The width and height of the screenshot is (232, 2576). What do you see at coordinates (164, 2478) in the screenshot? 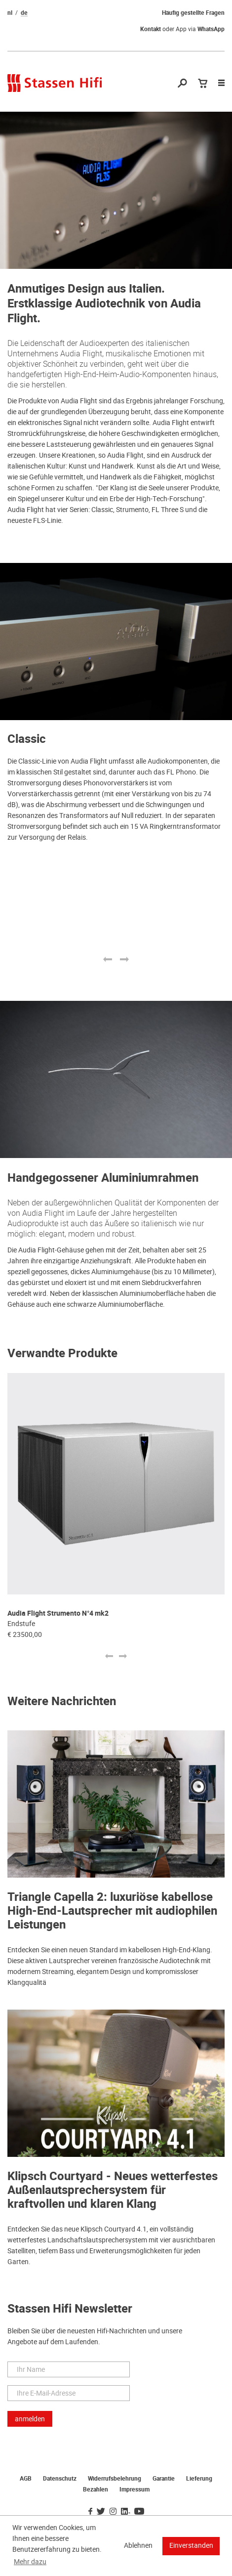
I see `Garantie` at bounding box center [164, 2478].